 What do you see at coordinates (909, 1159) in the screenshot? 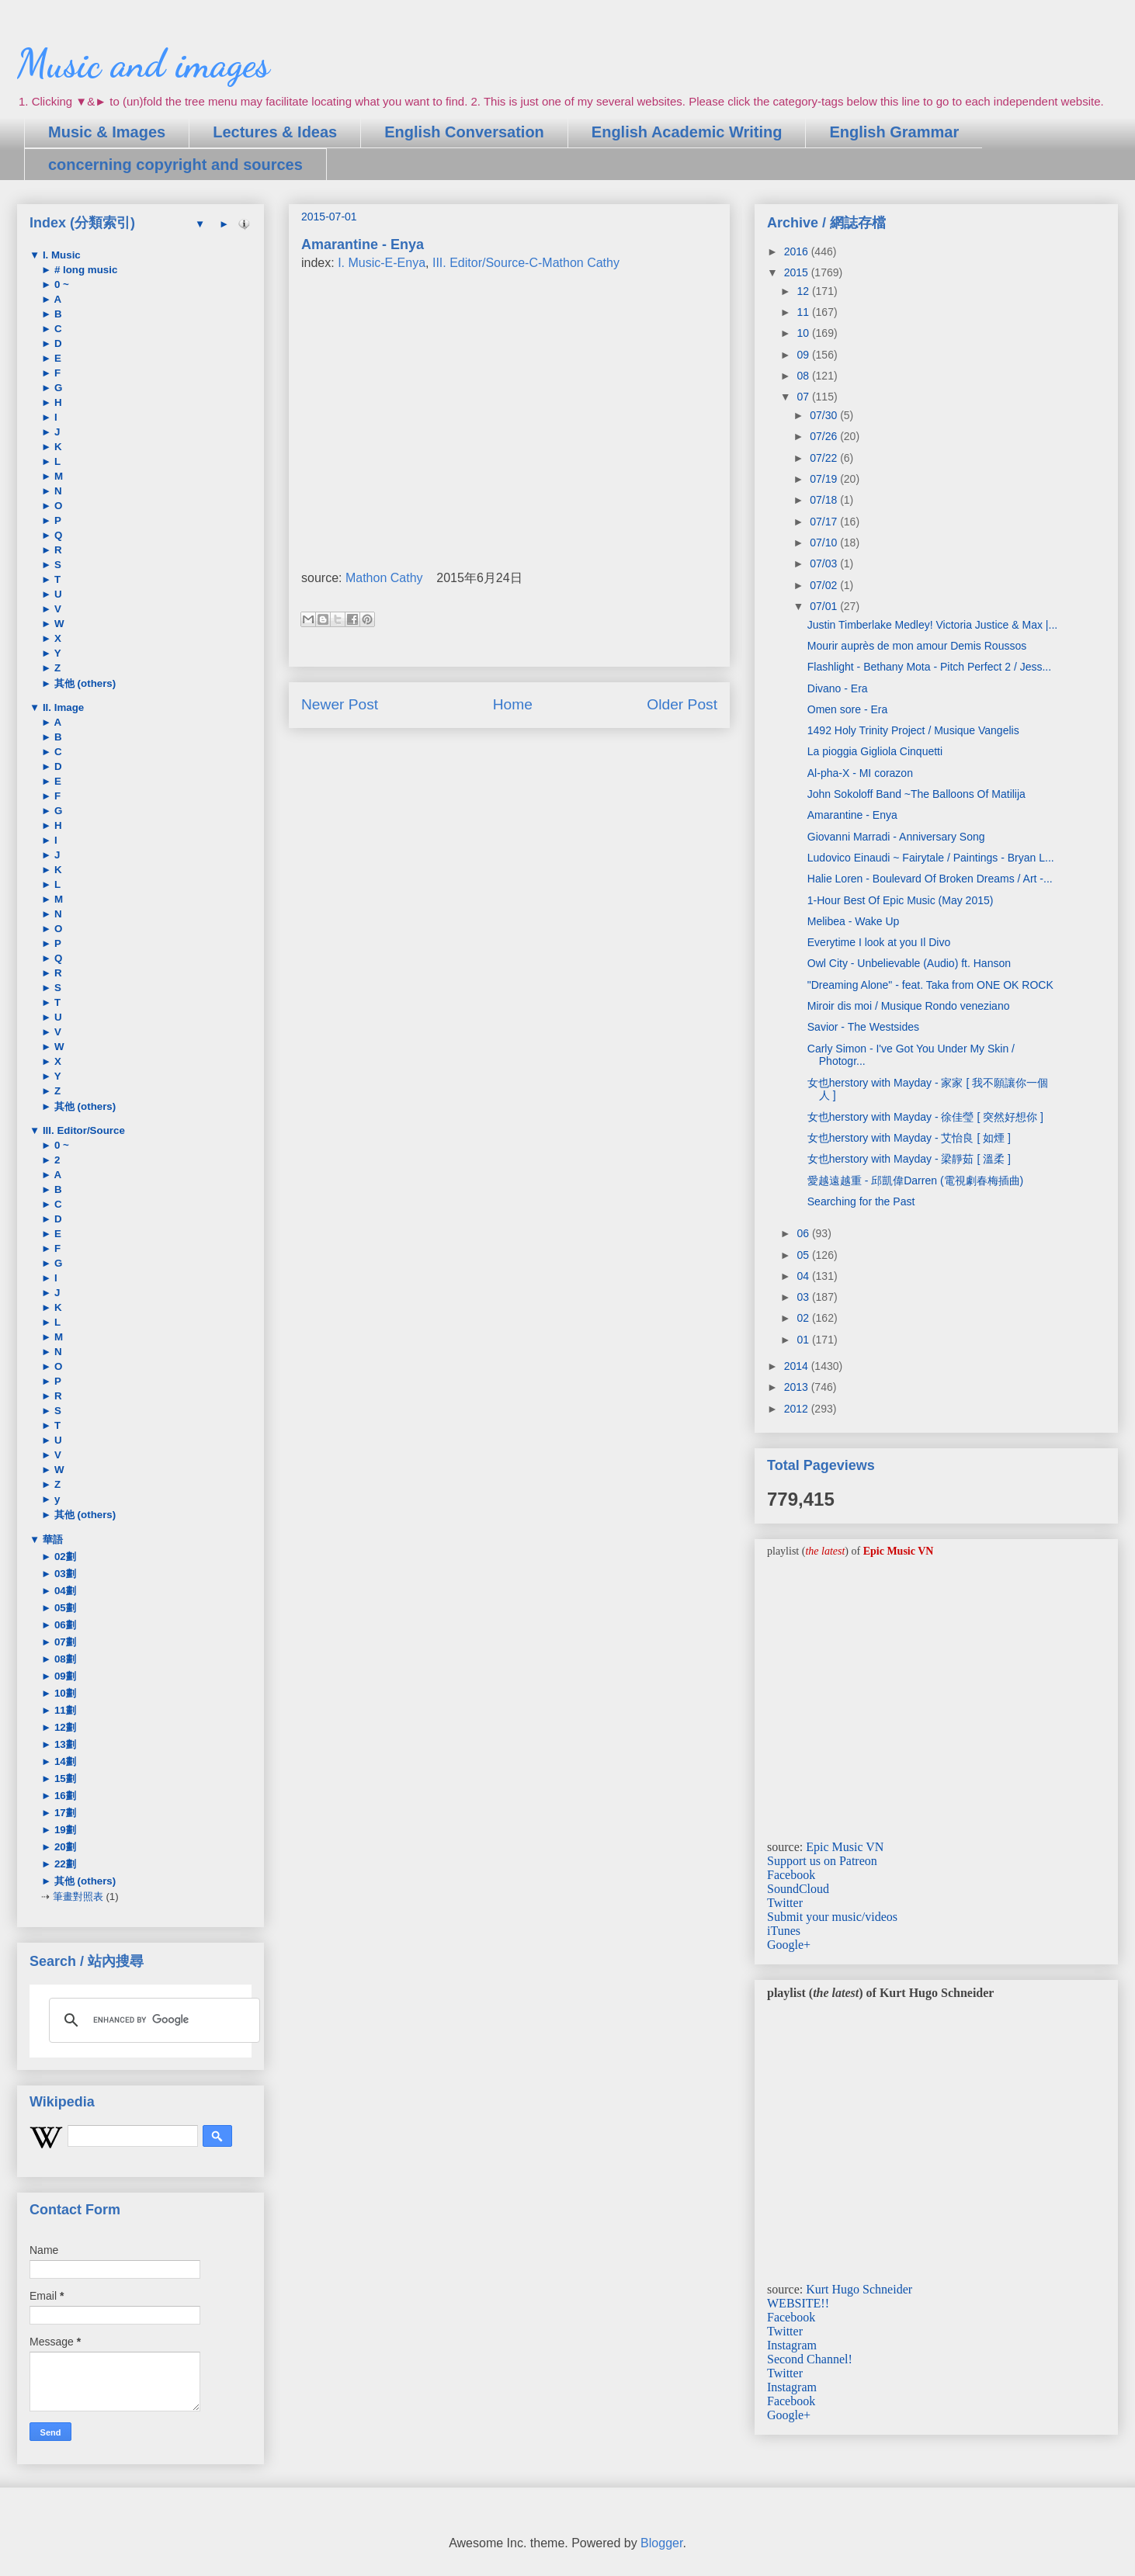
I see `女也herstory with Mayday - 梁靜茹 [ 溫柔 ]` at bounding box center [909, 1159].